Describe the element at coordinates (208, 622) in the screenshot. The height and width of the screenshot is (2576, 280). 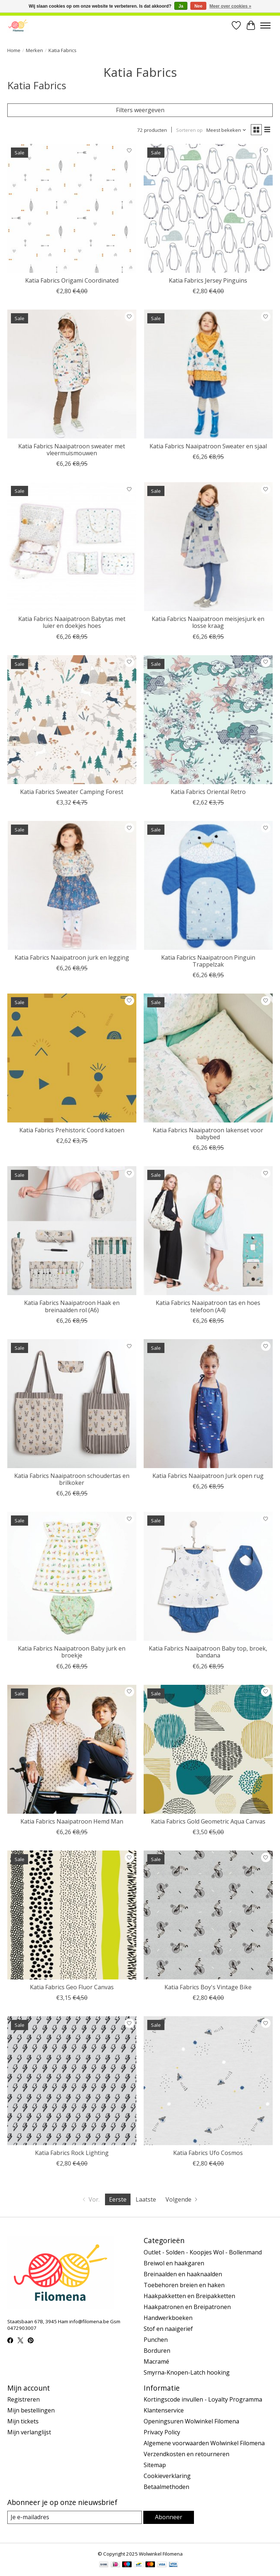
I see `Katia Fabrics Naaipatroon meisjesjurk en losse kraag` at that location.